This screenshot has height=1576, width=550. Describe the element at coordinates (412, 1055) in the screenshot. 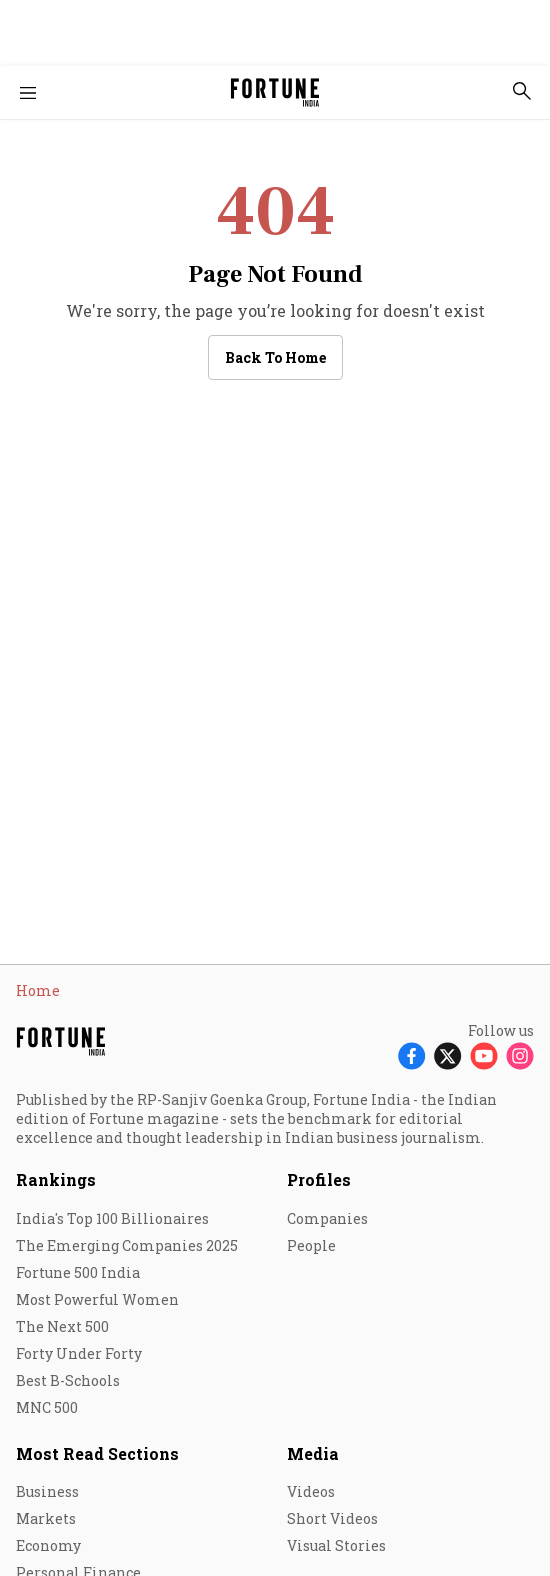

I see `[Follow Facebook]` at that location.